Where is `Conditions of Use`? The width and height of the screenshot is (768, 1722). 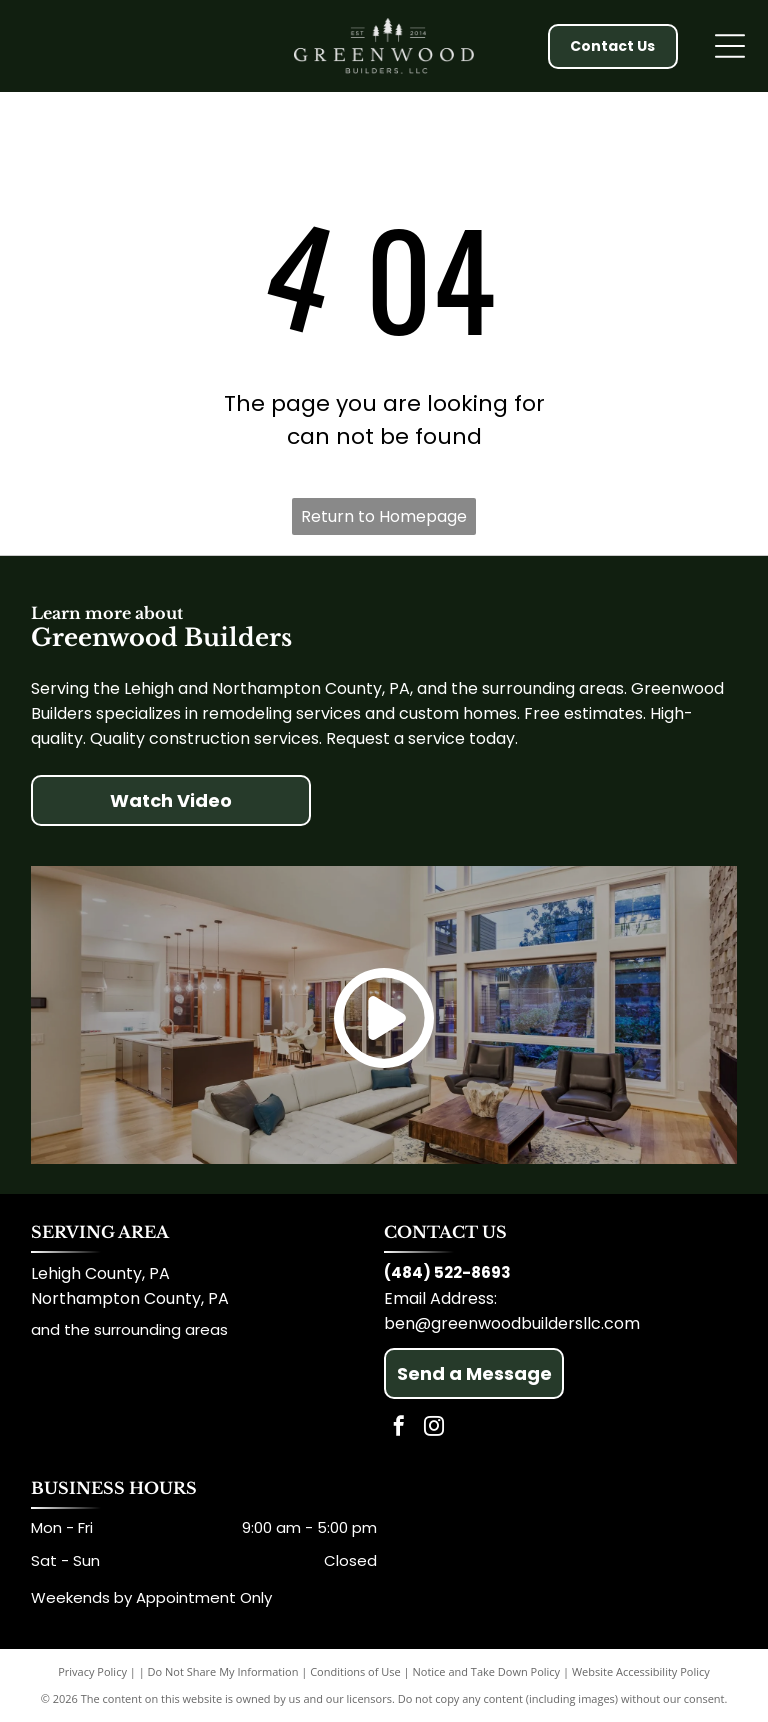 Conditions of Use is located at coordinates (355, 1671).